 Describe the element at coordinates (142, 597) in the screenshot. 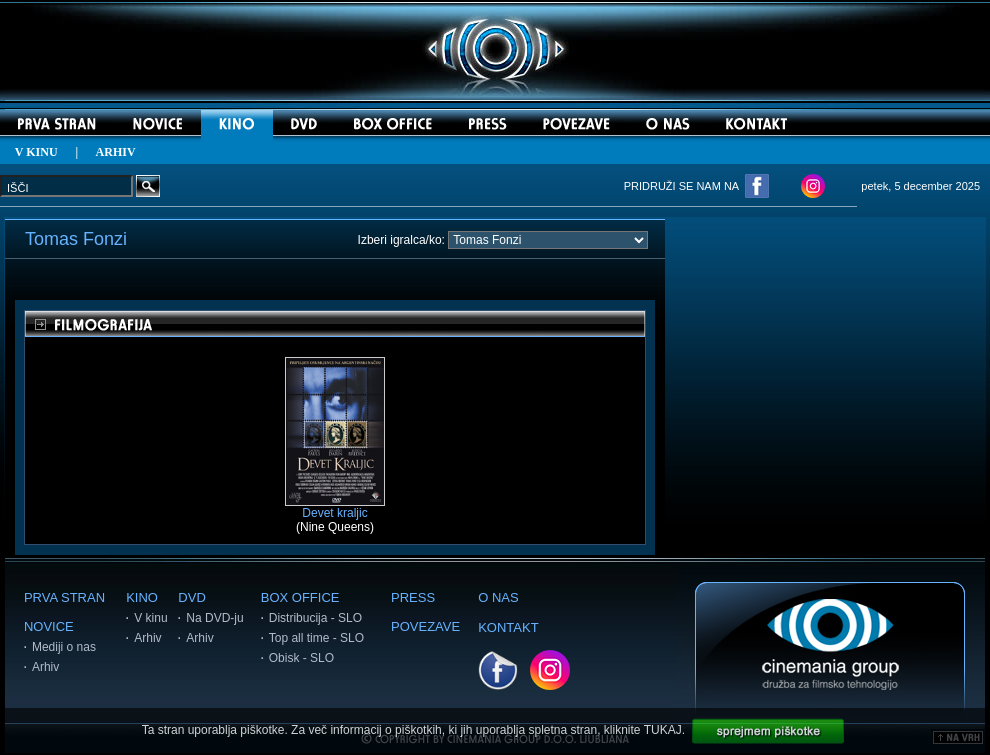

I see `KINO` at that location.